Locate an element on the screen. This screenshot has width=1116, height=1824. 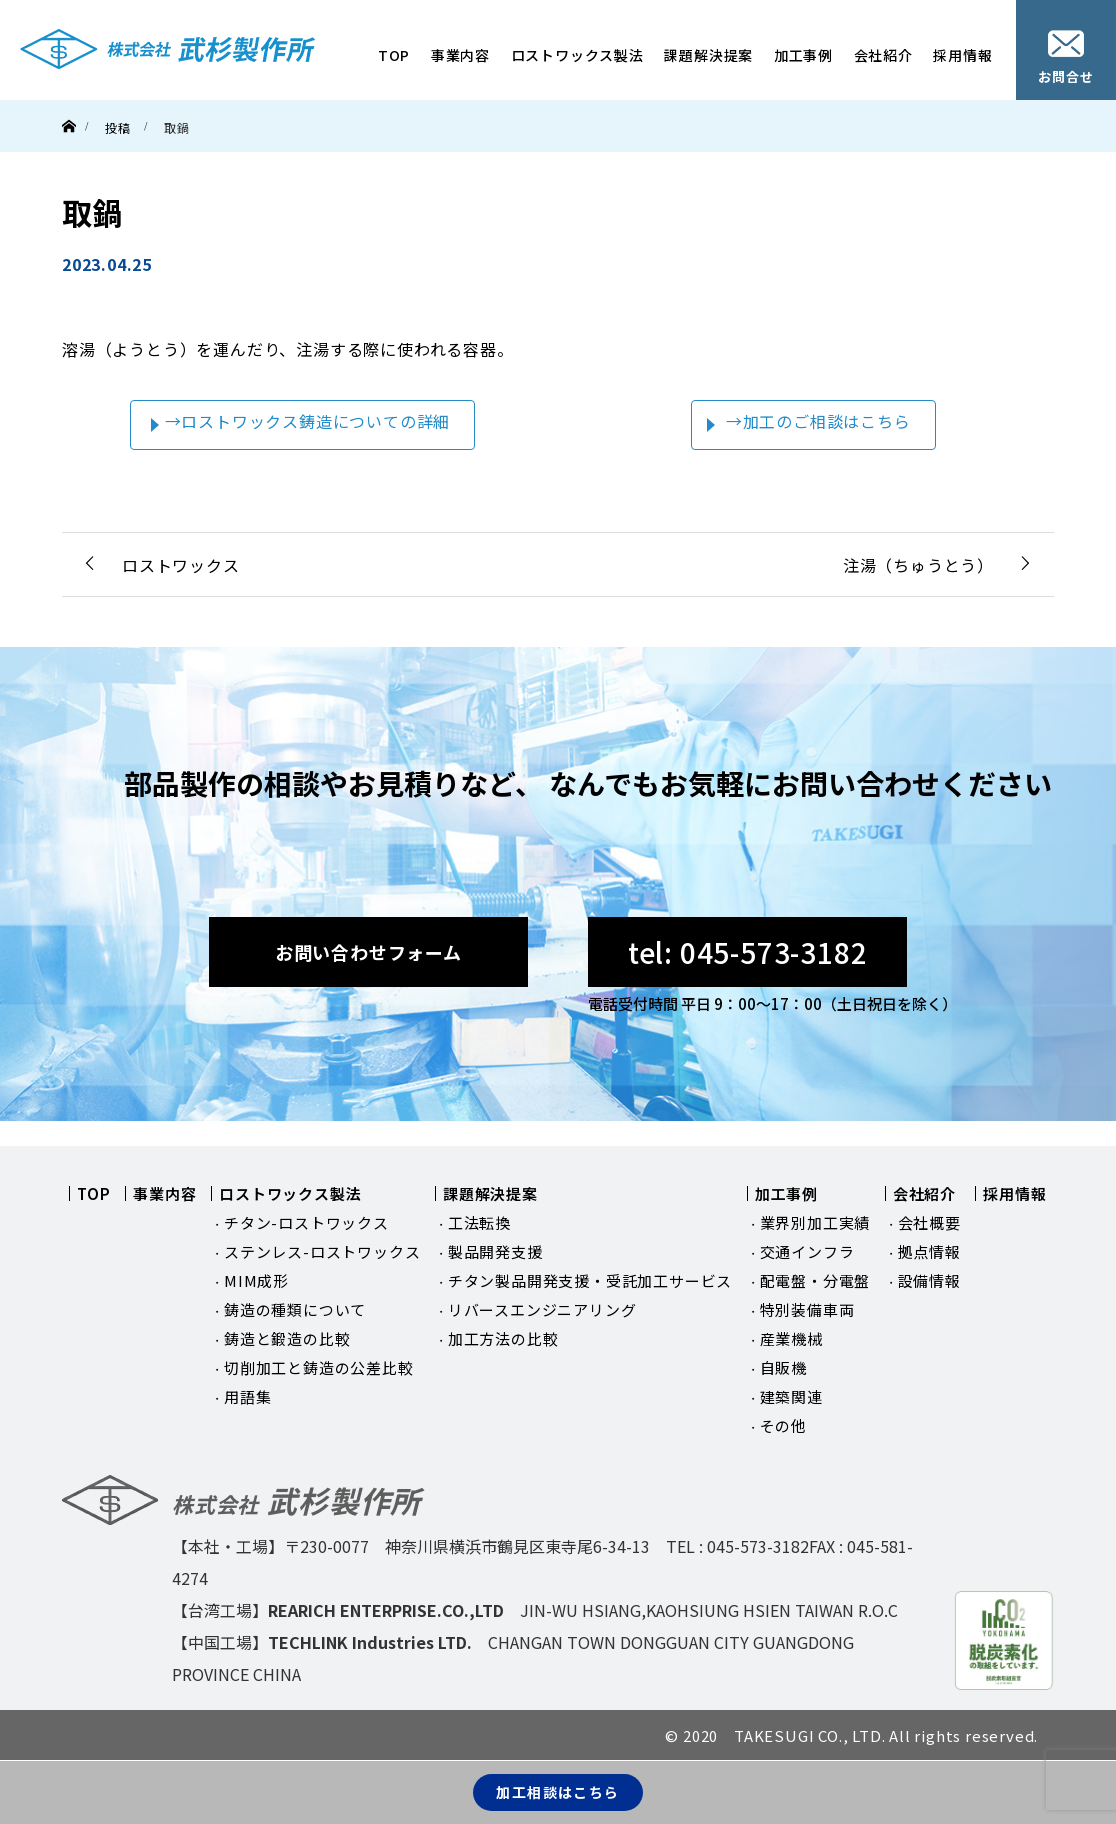
工法転換 is located at coordinates (479, 1222).